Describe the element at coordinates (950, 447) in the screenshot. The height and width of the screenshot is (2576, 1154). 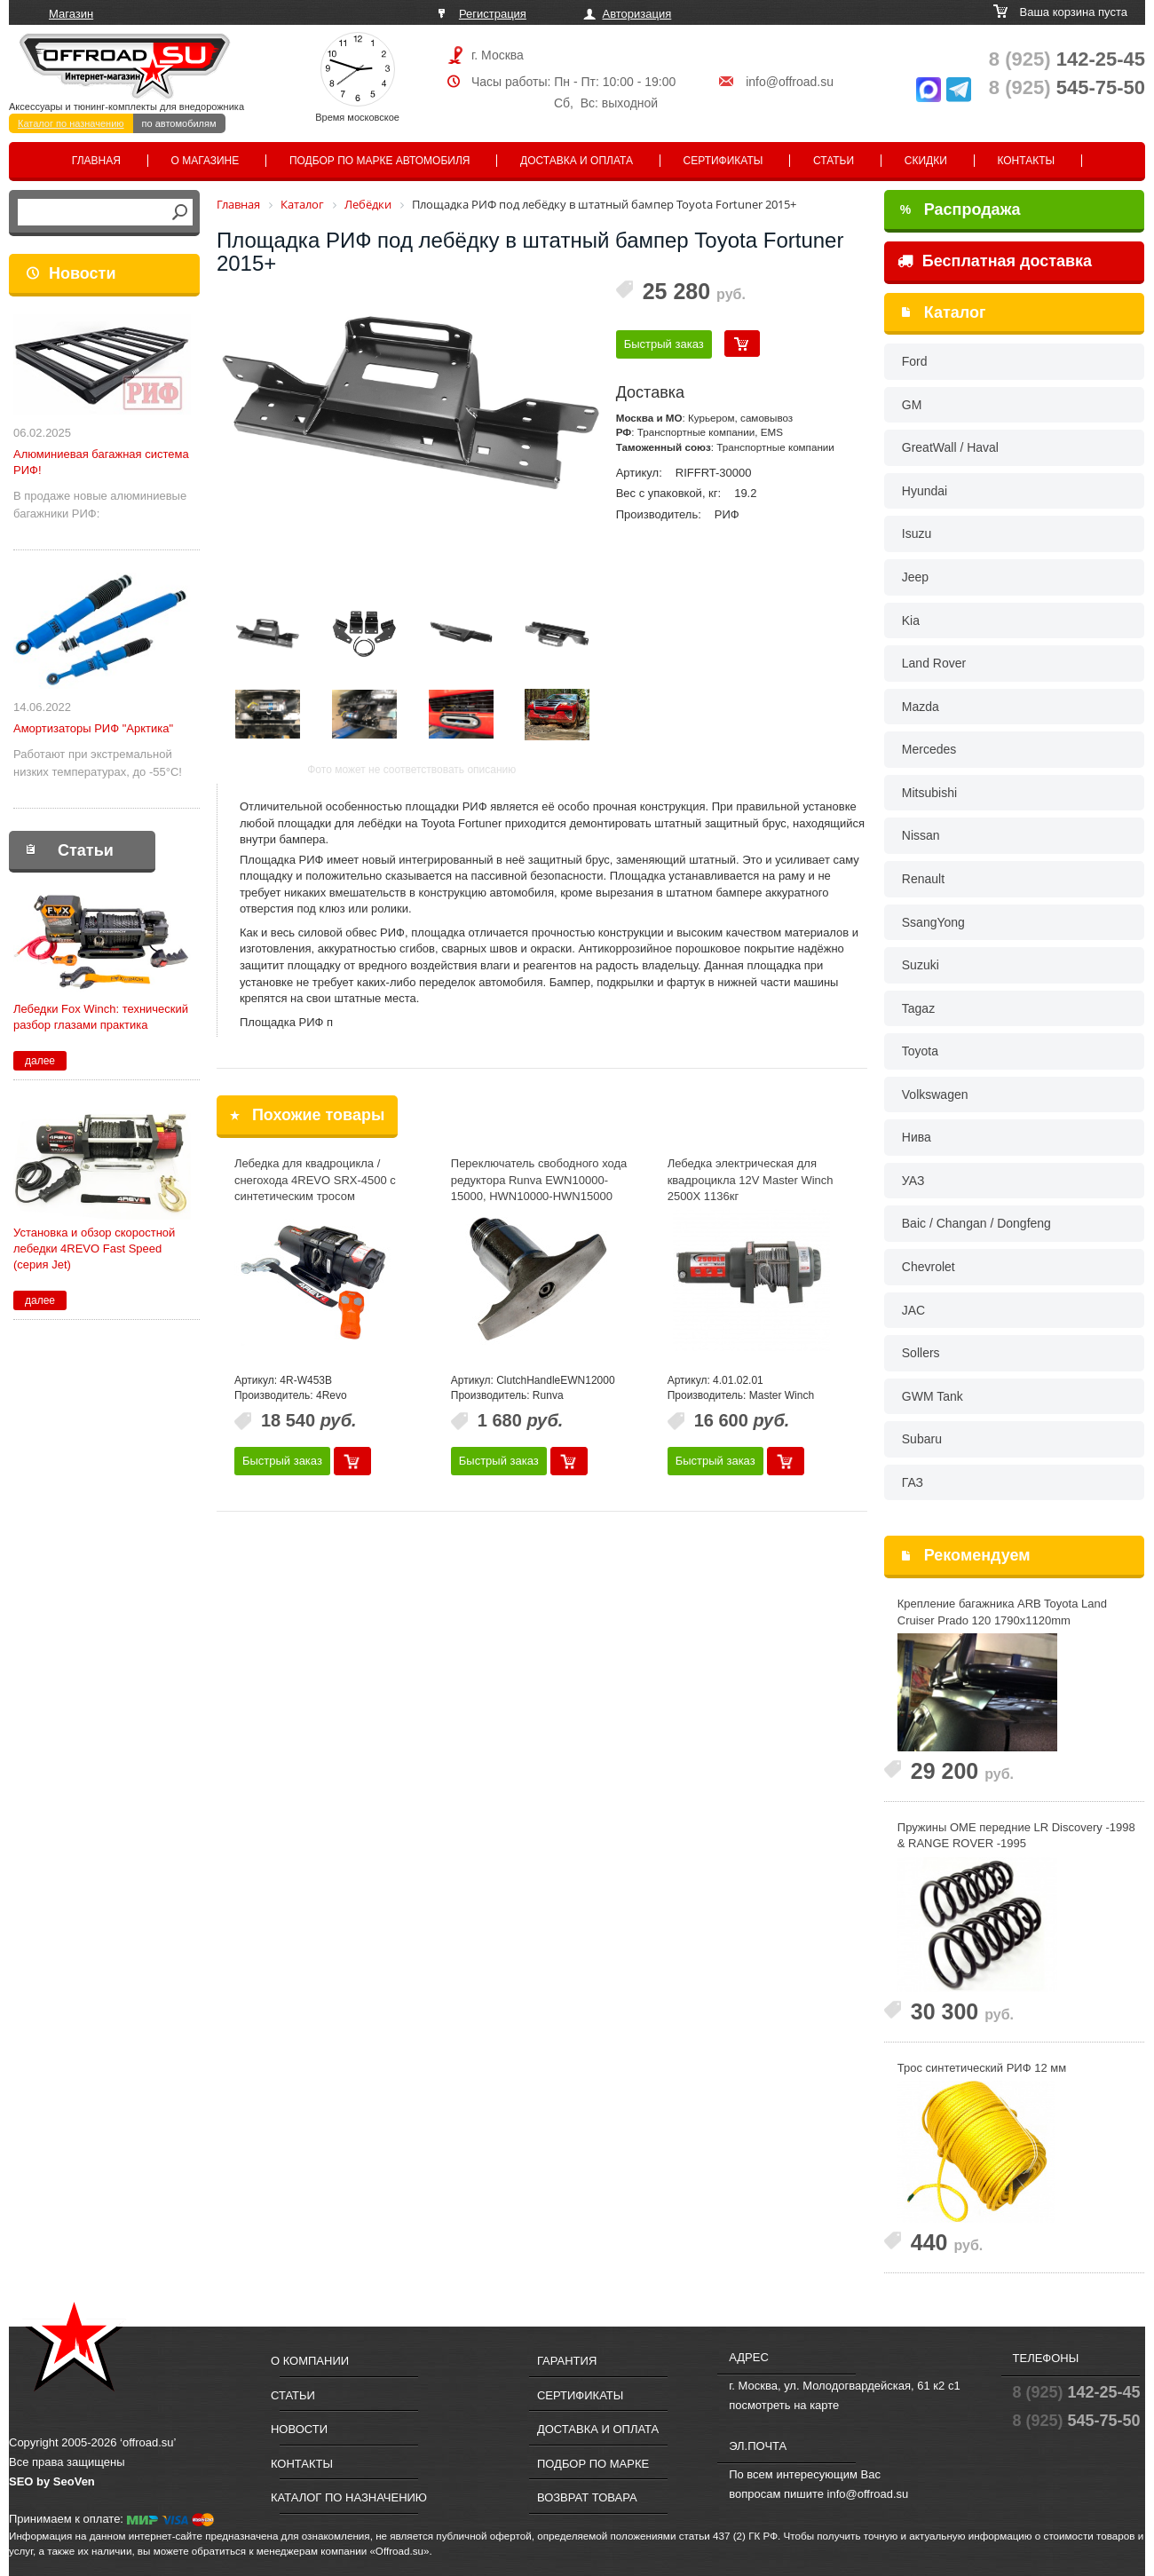
I see `GreatWall / Haval` at that location.